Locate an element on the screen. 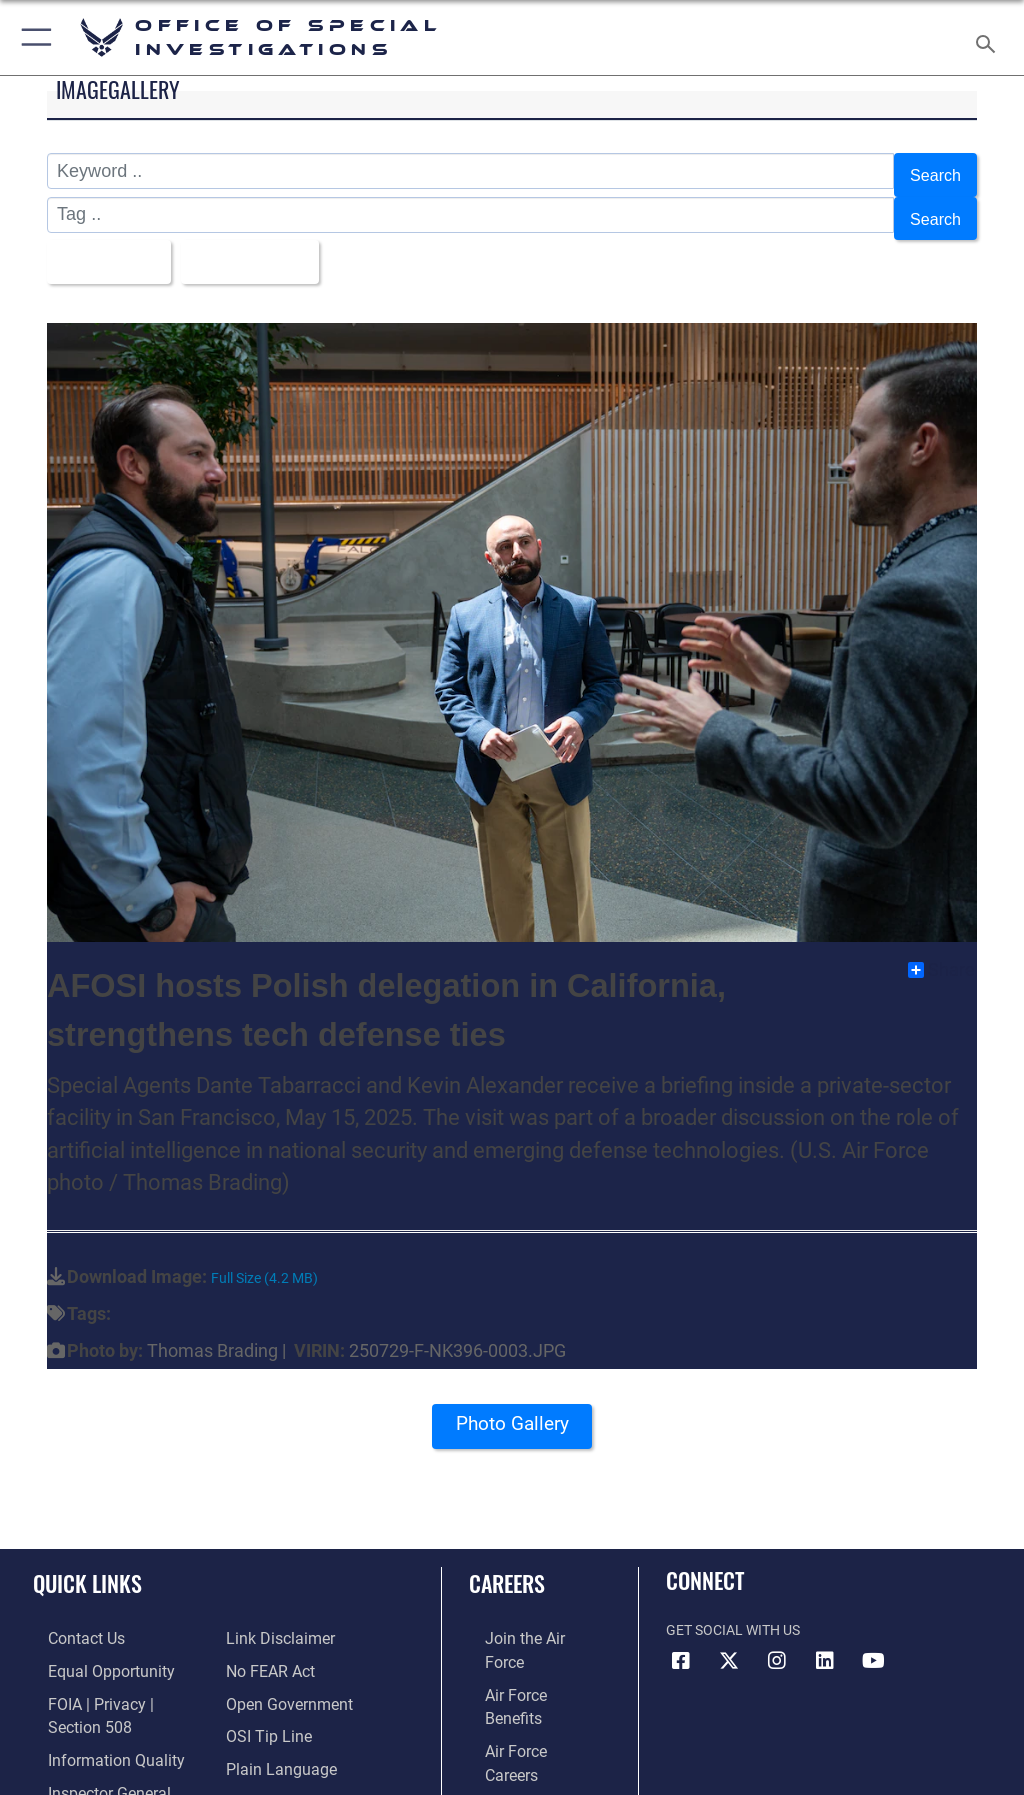 The image size is (1024, 1795). [Link to equal opportunity resources opens in a new window] is located at coordinates (89, 1645).